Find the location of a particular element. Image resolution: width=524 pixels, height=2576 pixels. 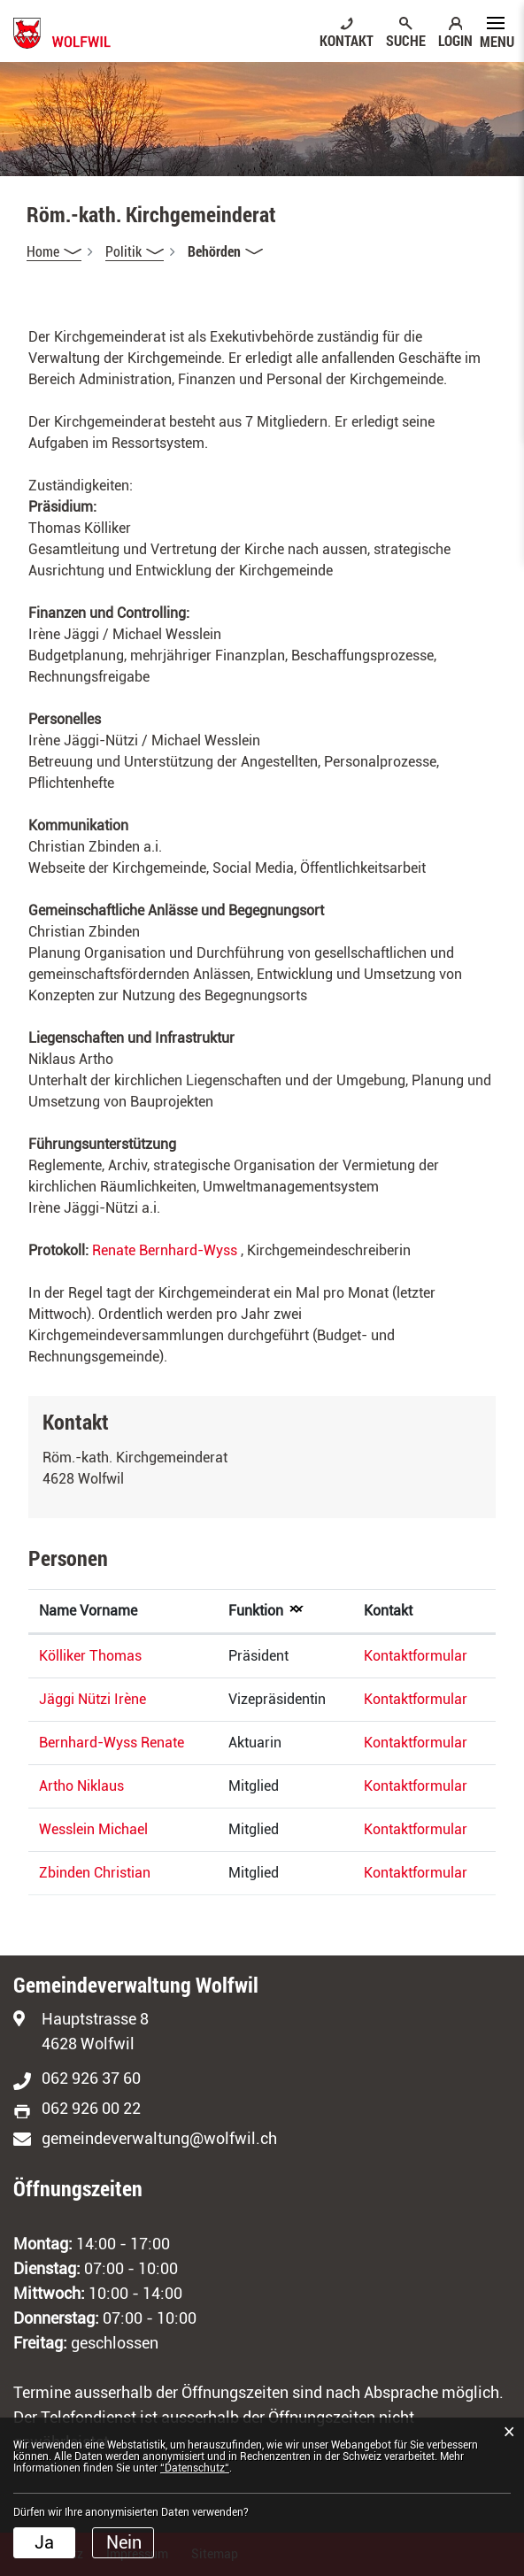

[button] is located at coordinates (134, 251).